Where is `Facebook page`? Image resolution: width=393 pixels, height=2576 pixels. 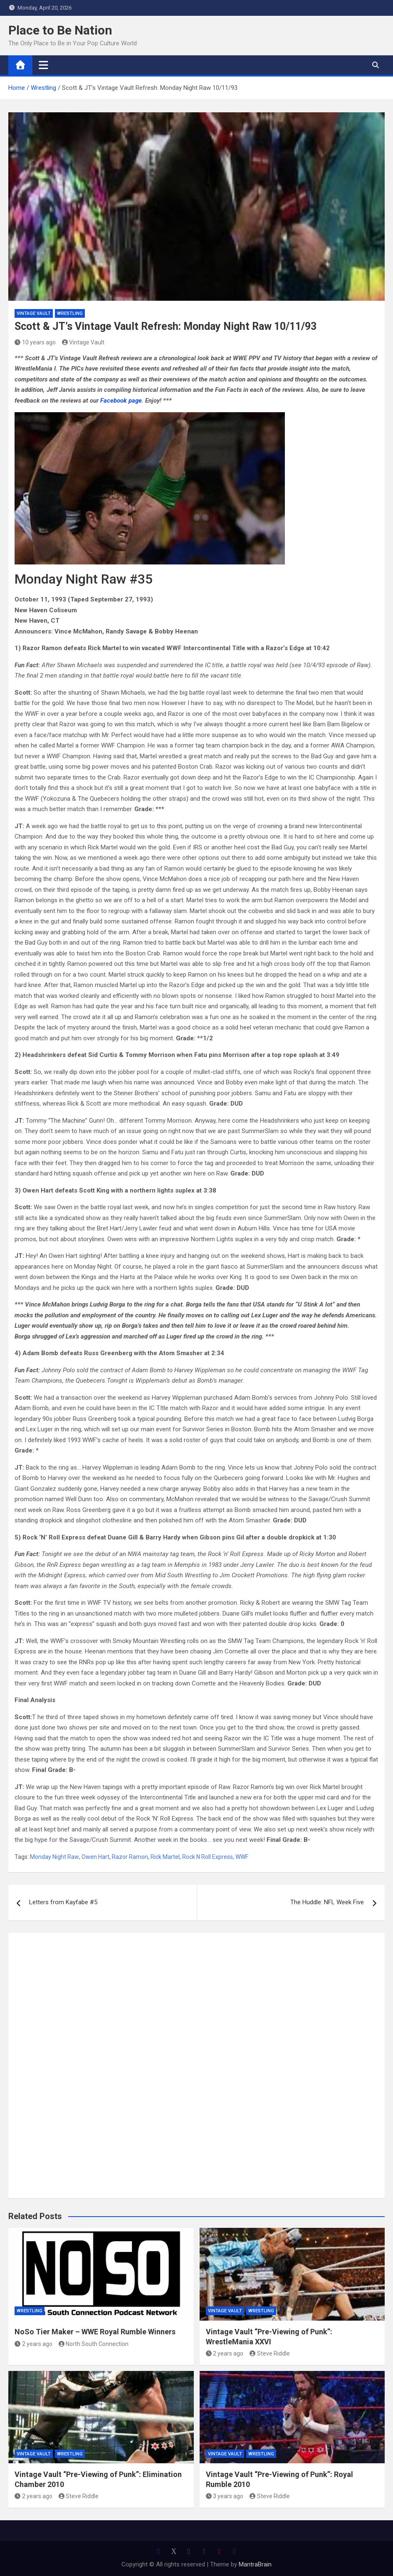 Facebook page is located at coordinates (121, 400).